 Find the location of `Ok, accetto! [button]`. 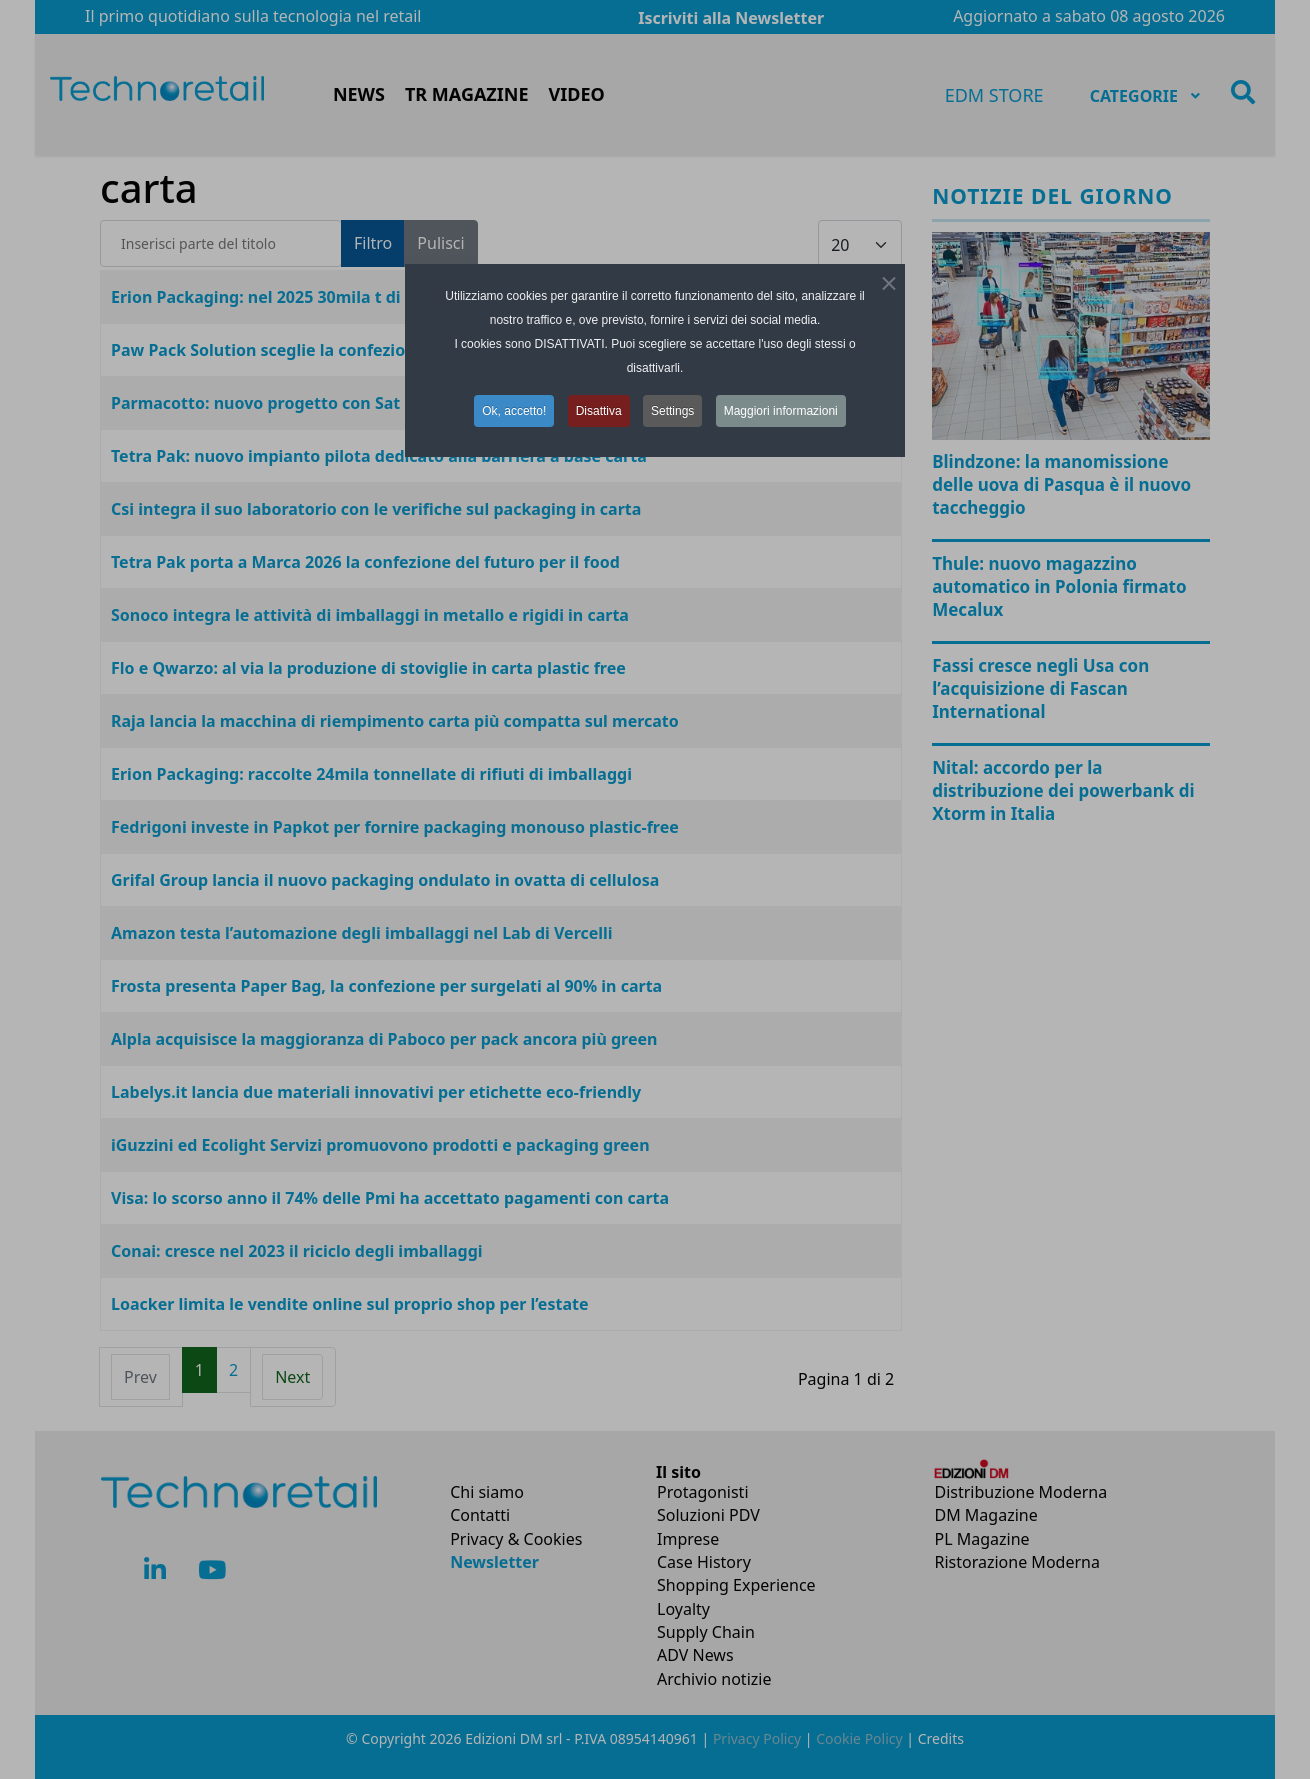

Ok, accetto! [button] is located at coordinates (514, 411).